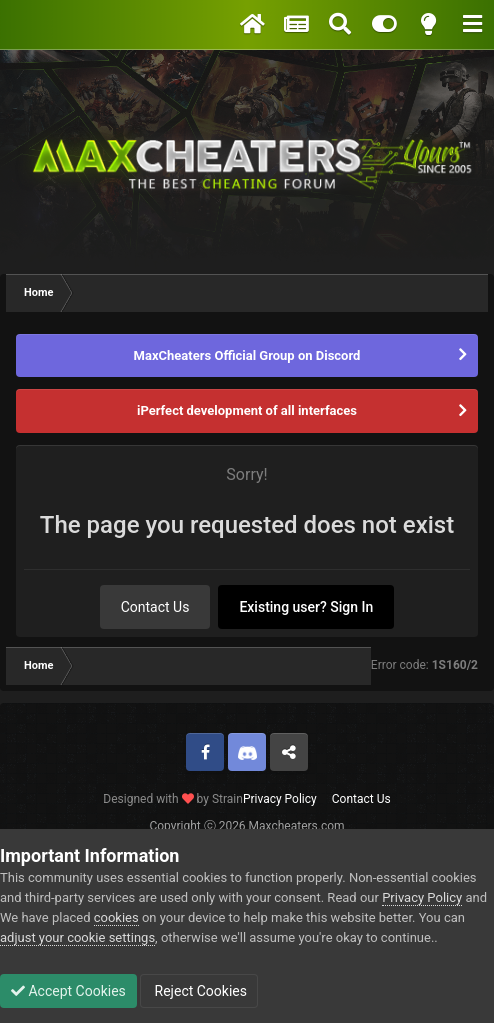 The width and height of the screenshot is (494, 1023). What do you see at coordinates (155, 607) in the screenshot?
I see `Contact Us` at bounding box center [155, 607].